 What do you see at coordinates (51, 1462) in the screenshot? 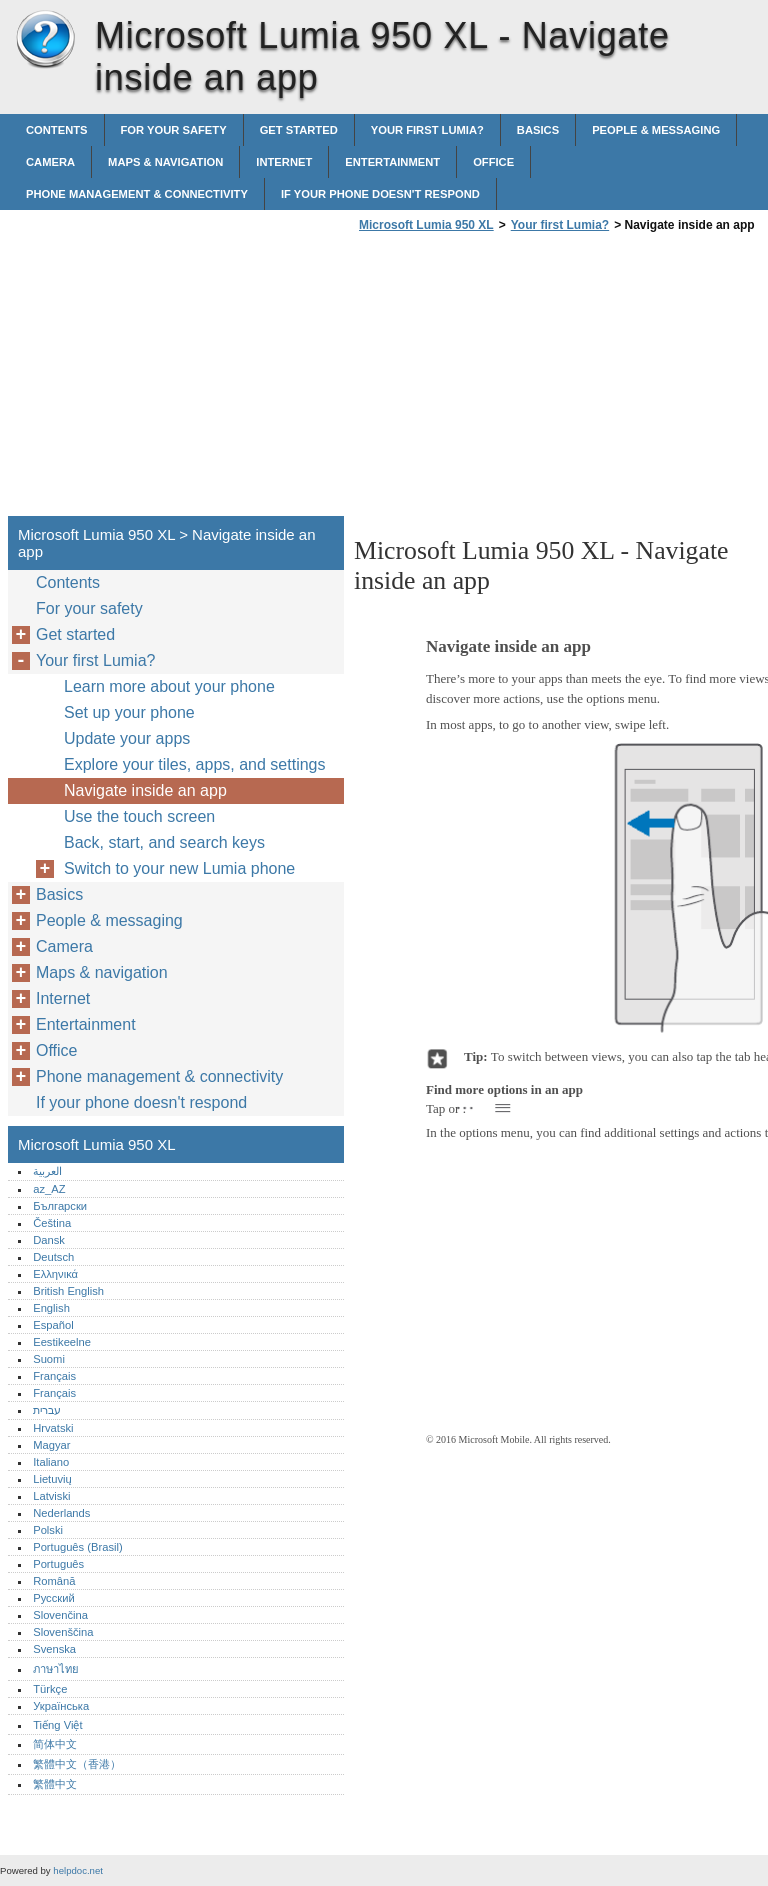
I see `Italiano` at bounding box center [51, 1462].